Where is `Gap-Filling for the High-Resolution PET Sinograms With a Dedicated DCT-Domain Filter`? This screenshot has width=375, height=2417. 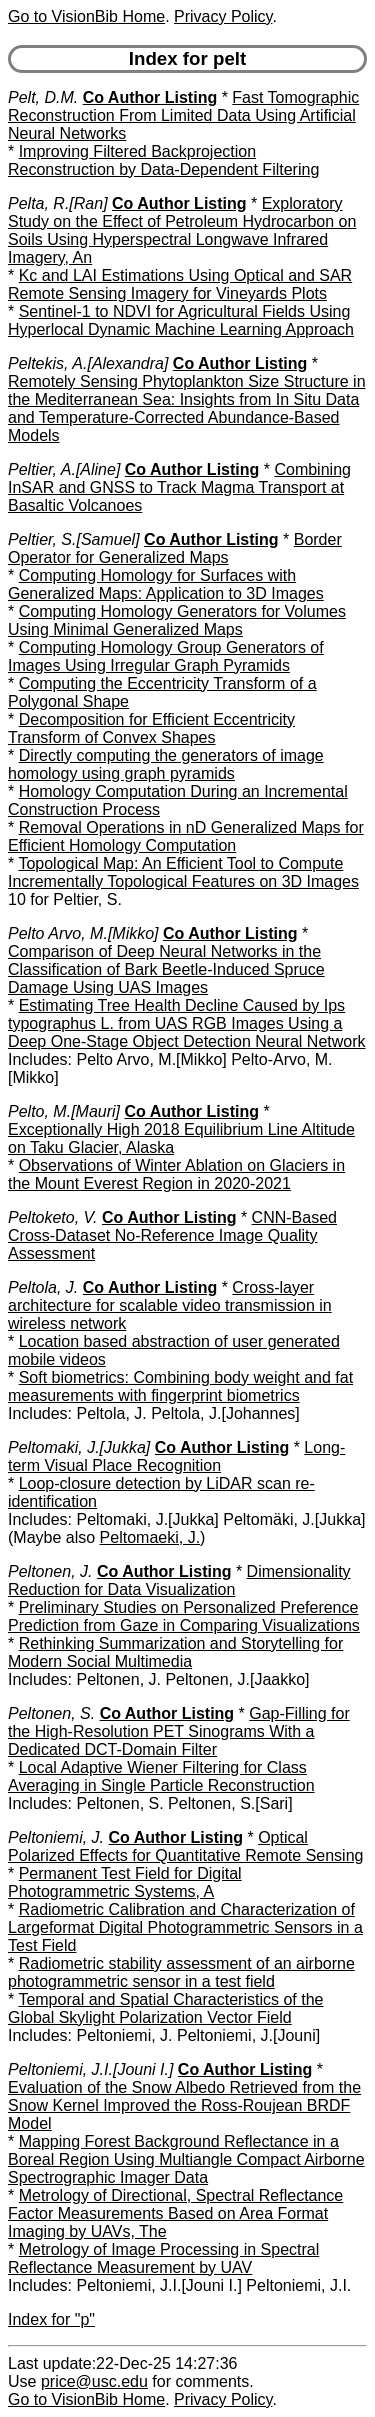
Gap-Filling for the High-Resolution PET Sinograms With a Dedicated DCT-Domain Filter is located at coordinates (179, 1731).